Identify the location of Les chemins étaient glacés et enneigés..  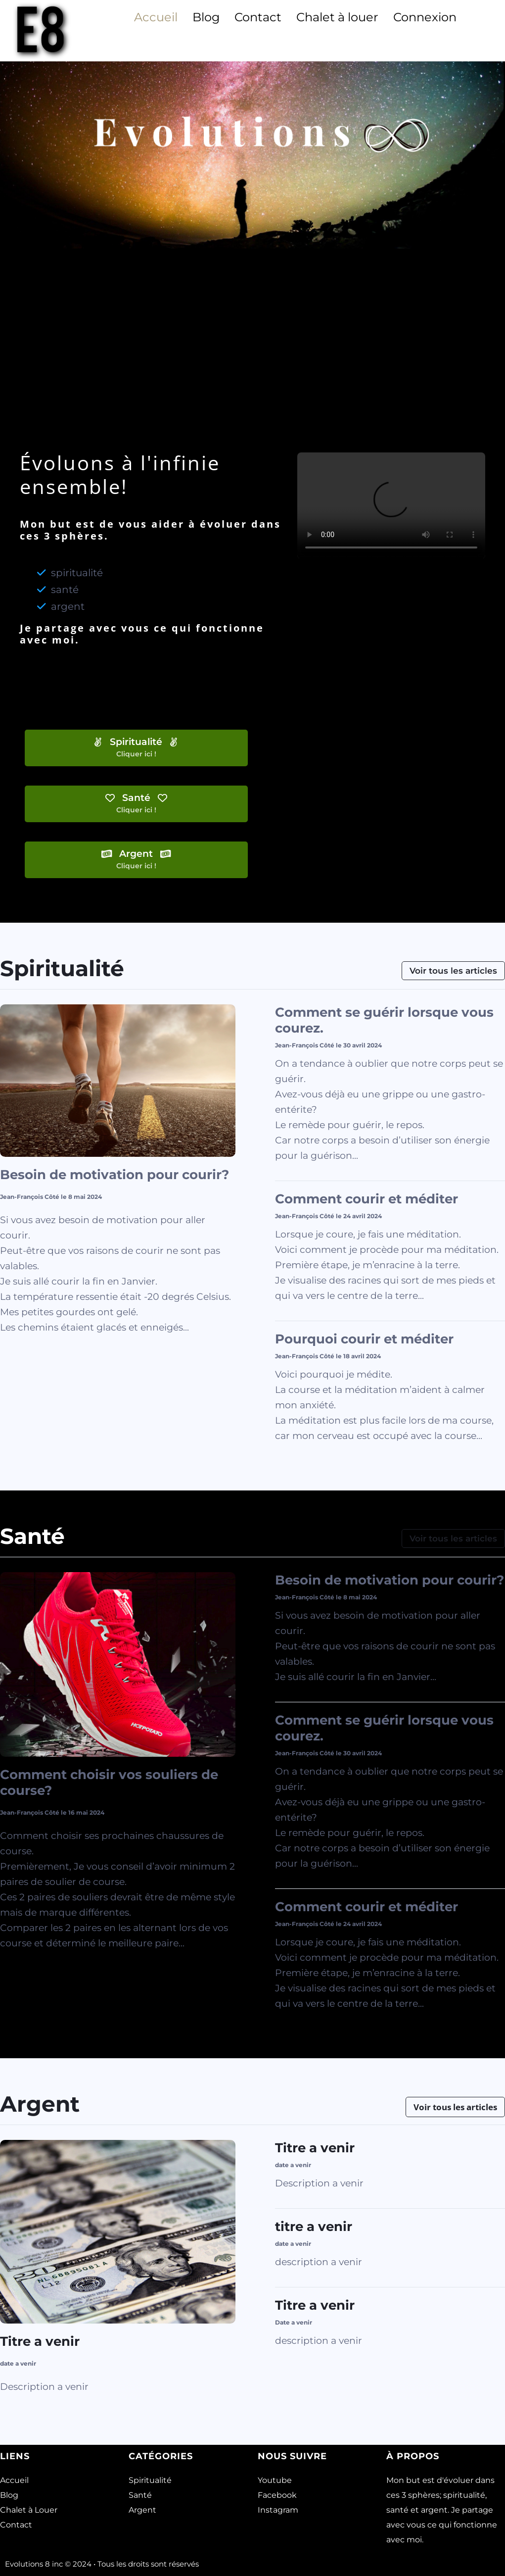
(92, 1327).